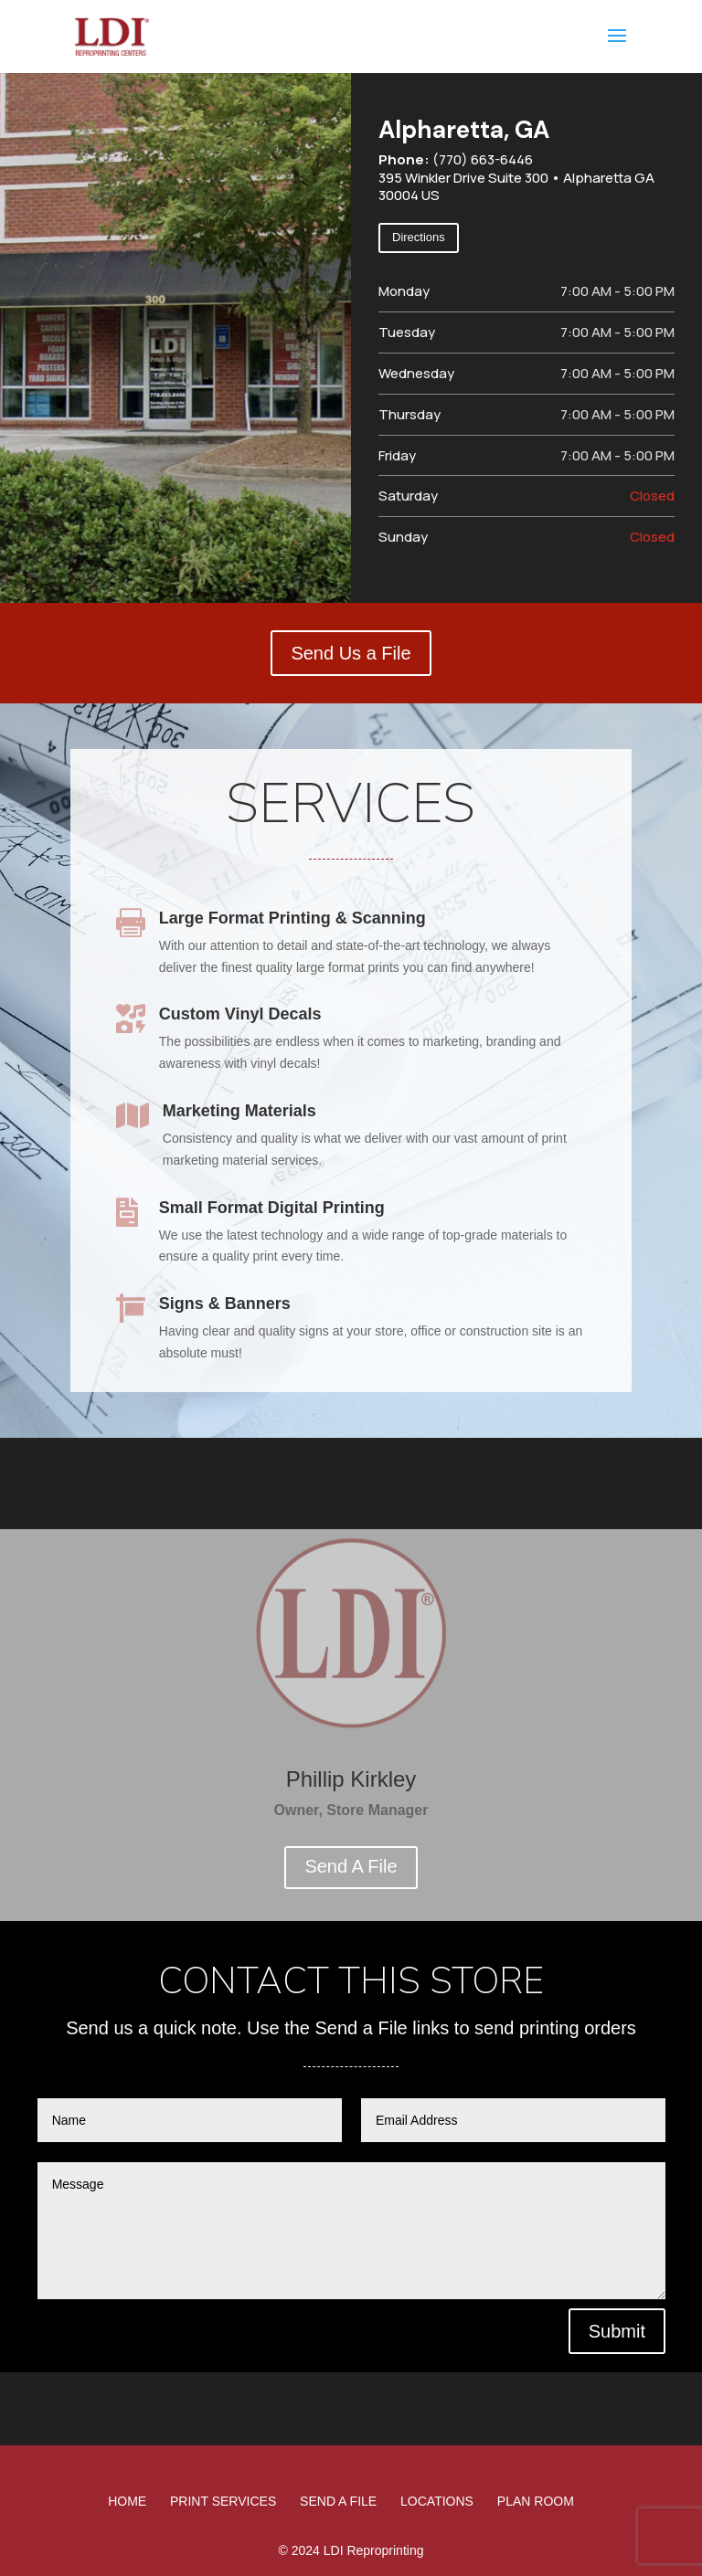 This screenshot has height=2576, width=702. What do you see at coordinates (223, 2501) in the screenshot?
I see `Print Services` at bounding box center [223, 2501].